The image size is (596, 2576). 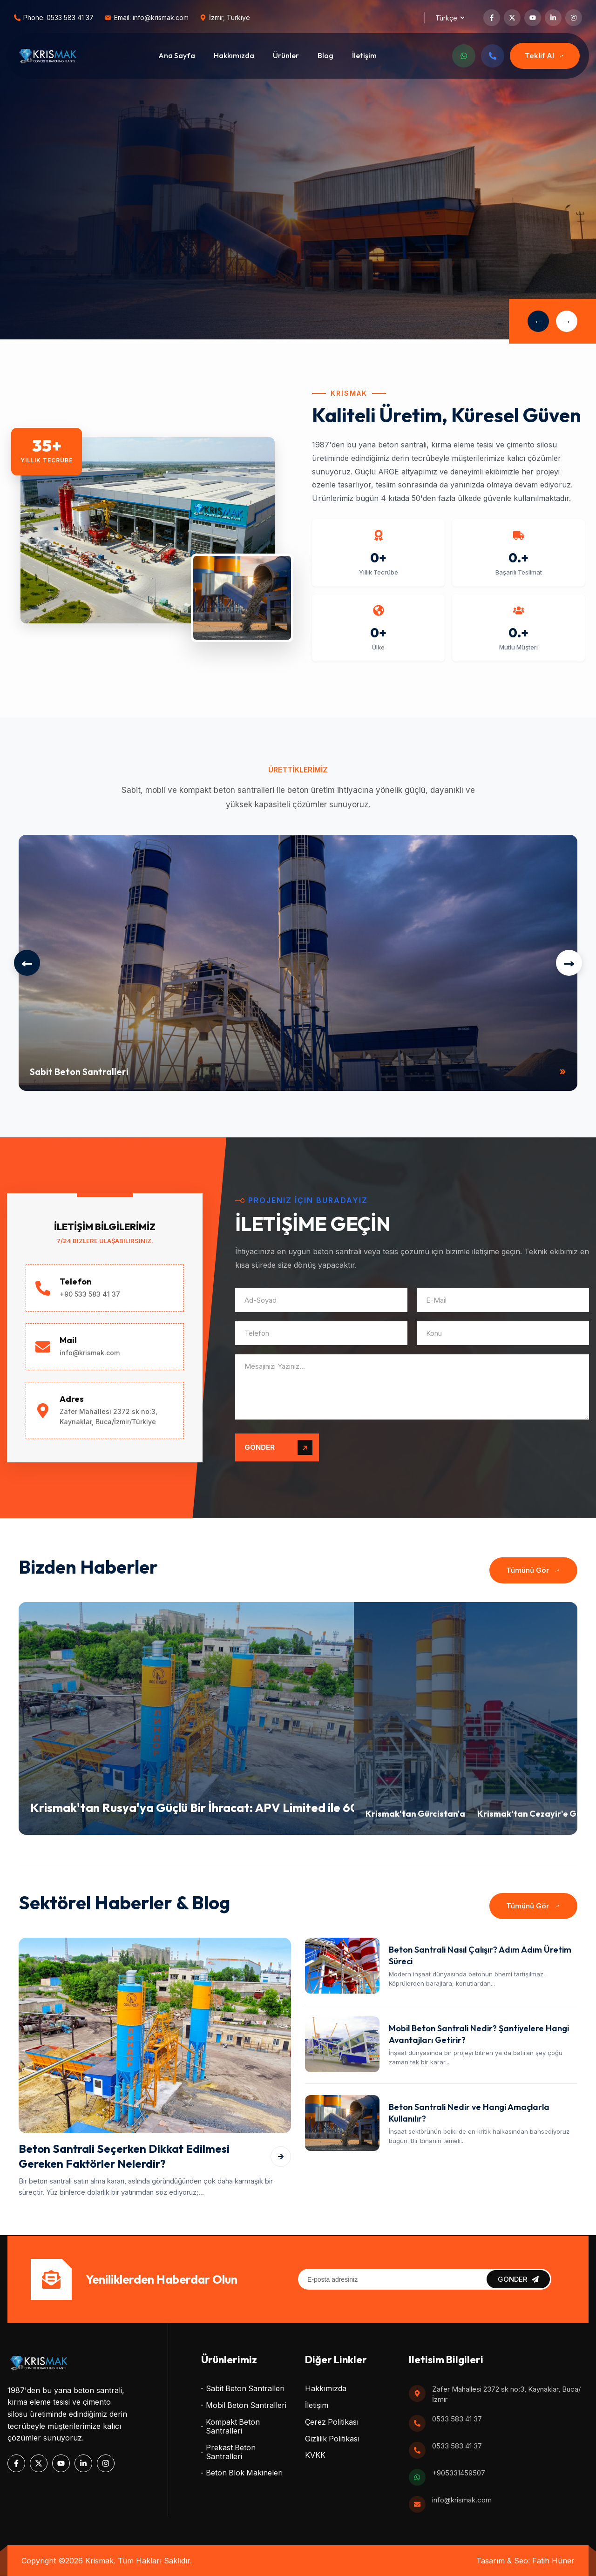 What do you see at coordinates (332, 2438) in the screenshot?
I see `Gizlilik Politikası` at bounding box center [332, 2438].